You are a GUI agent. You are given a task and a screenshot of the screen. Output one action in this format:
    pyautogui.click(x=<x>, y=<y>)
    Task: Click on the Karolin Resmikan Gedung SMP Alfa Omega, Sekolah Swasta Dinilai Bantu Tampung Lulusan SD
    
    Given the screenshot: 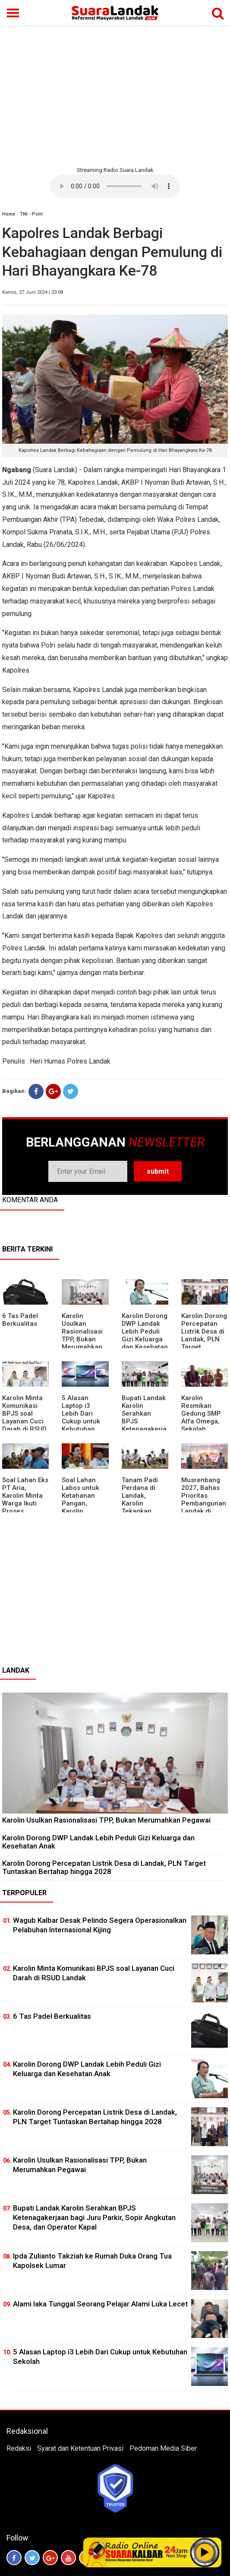 What is the action you would take?
    pyautogui.click(x=202, y=1429)
    